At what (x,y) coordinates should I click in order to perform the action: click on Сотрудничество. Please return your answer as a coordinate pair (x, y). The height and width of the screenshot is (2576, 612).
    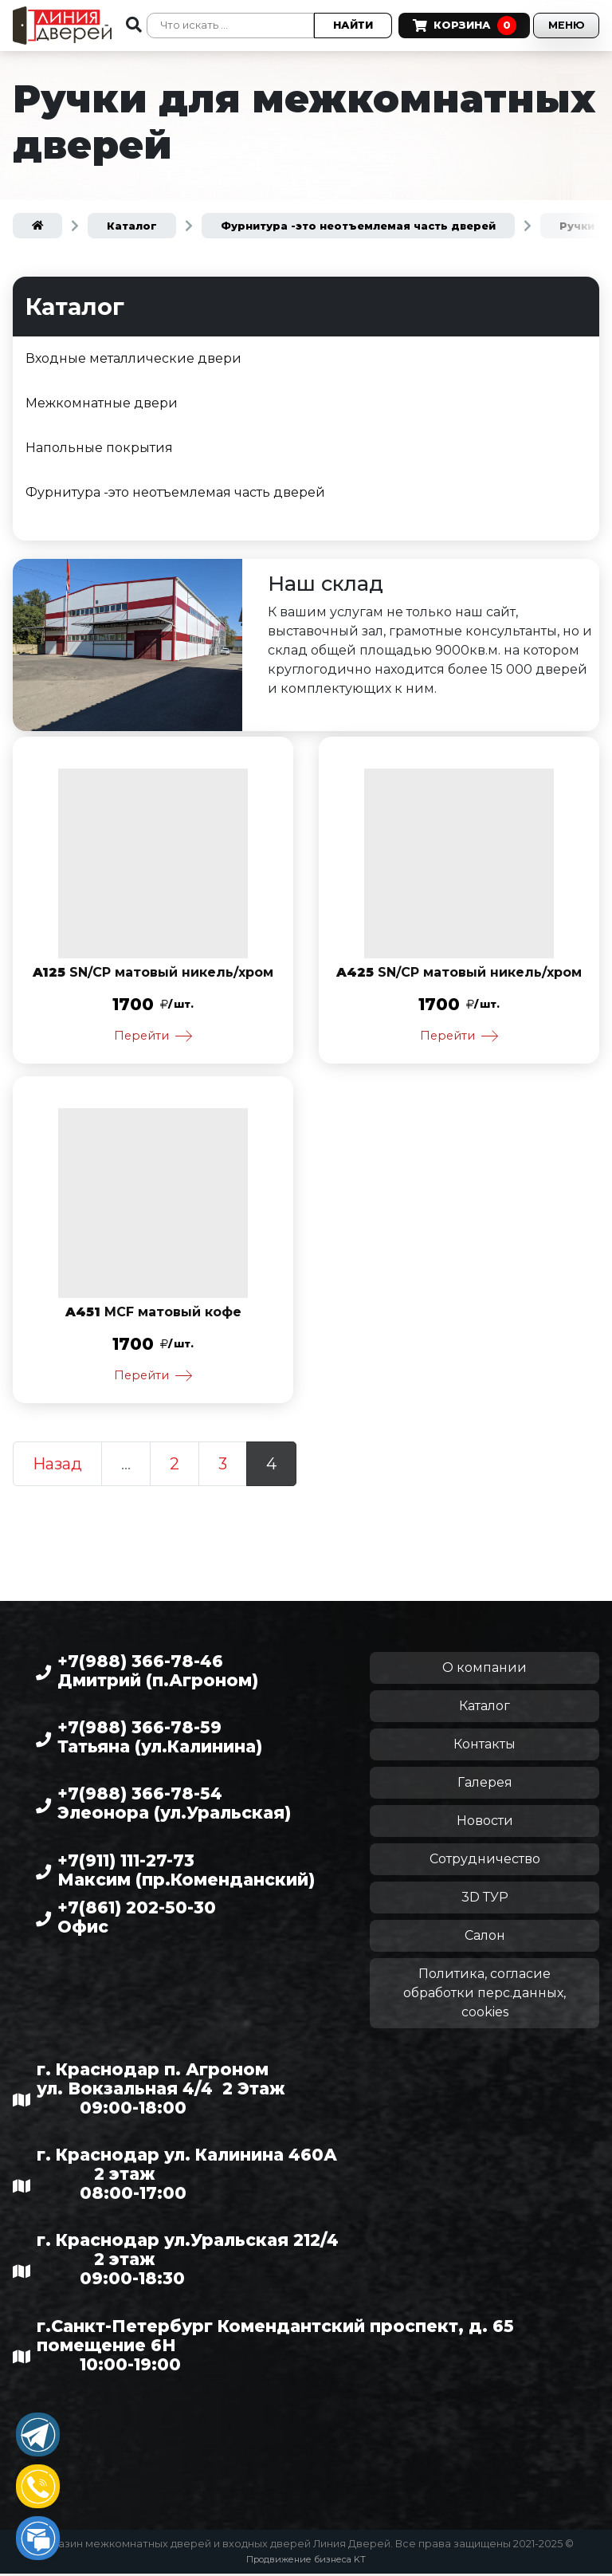
    Looking at the image, I should click on (485, 1862).